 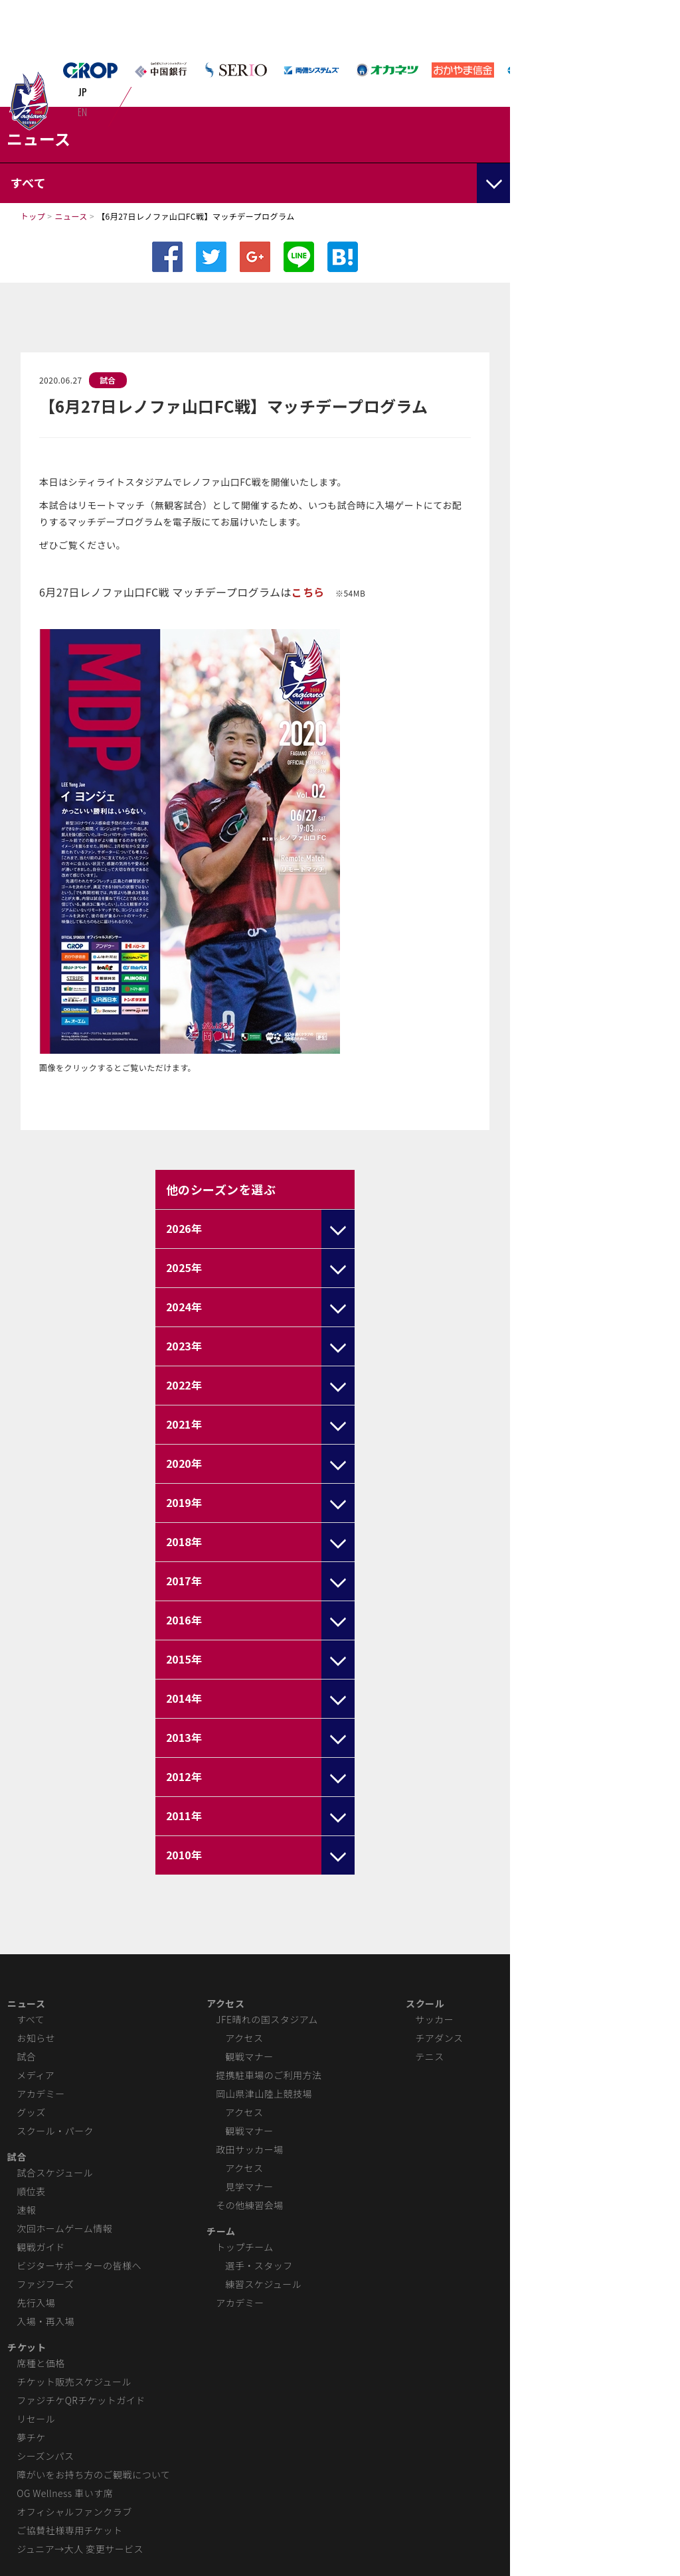 What do you see at coordinates (74, 2381) in the screenshot?
I see `チケット販売スケジュール` at bounding box center [74, 2381].